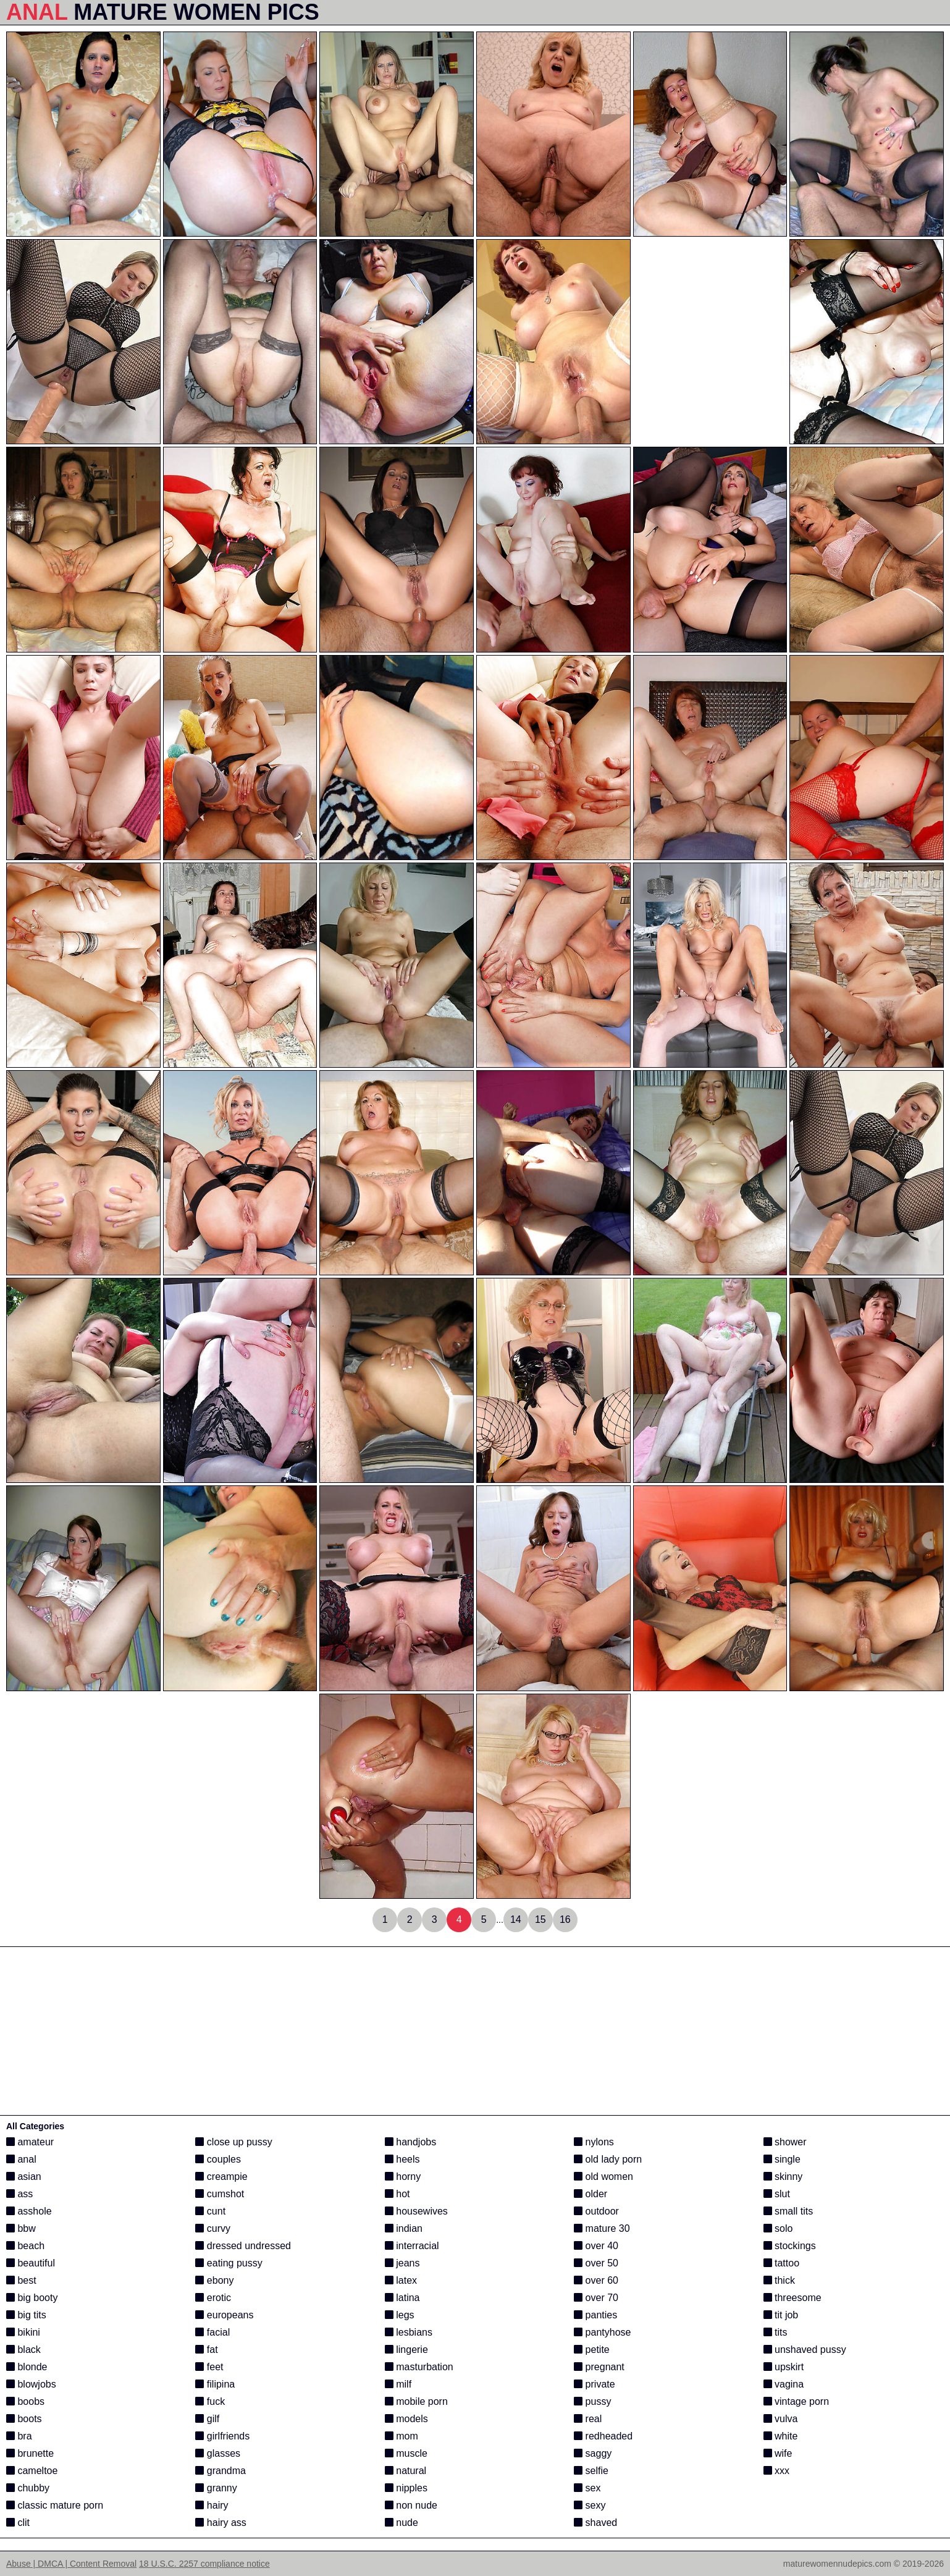 The image size is (950, 2576). What do you see at coordinates (608, 2159) in the screenshot?
I see `old lady porn` at bounding box center [608, 2159].